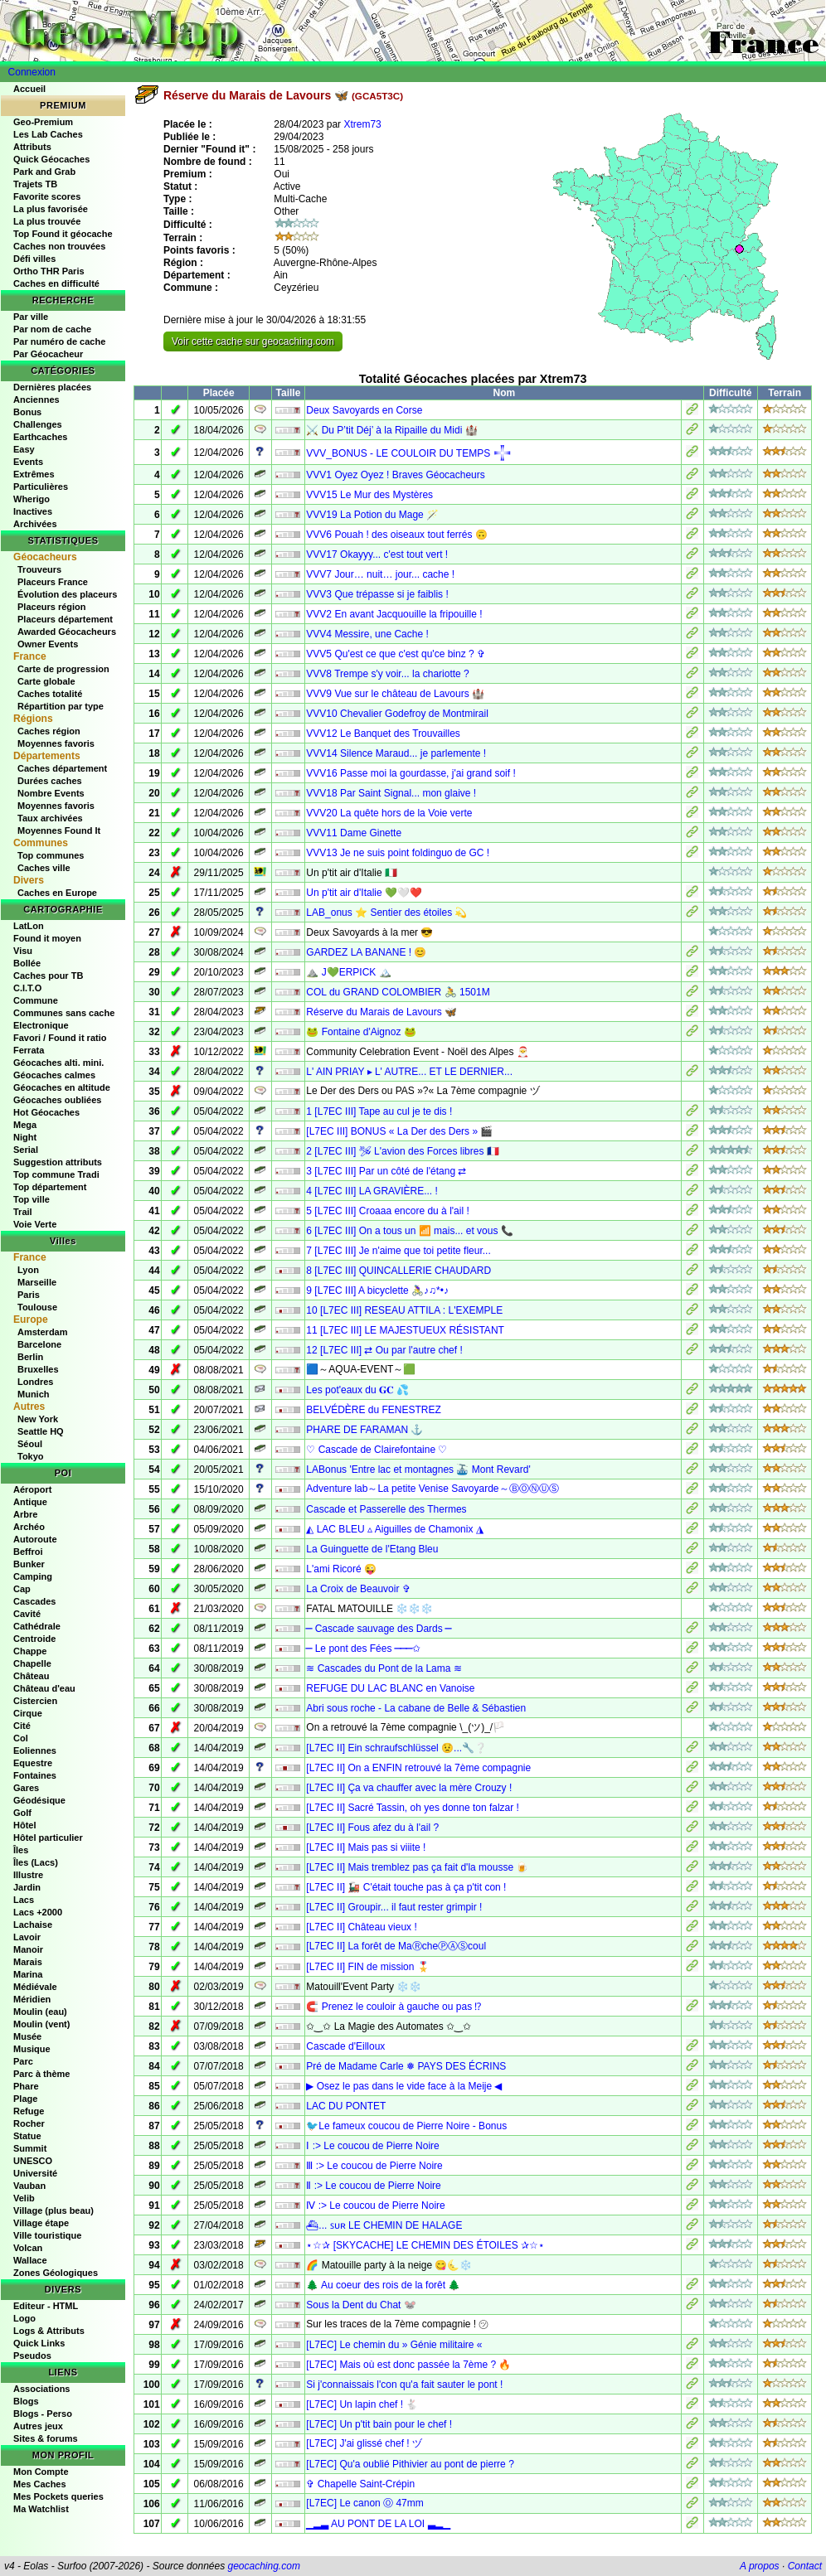  What do you see at coordinates (67, 594) in the screenshot?
I see `Évolution des placeurs` at bounding box center [67, 594].